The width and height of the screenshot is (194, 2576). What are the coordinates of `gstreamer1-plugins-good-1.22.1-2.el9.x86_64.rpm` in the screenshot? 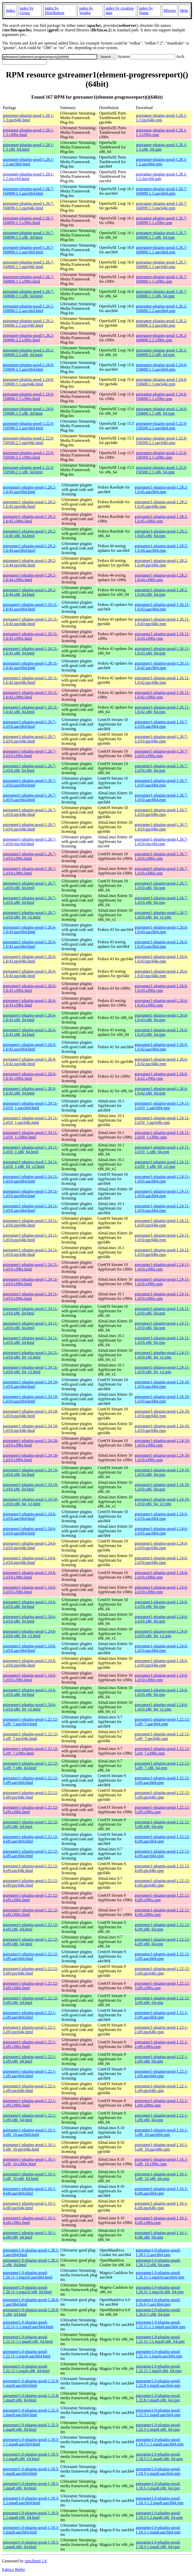 It's located at (161, 2059).